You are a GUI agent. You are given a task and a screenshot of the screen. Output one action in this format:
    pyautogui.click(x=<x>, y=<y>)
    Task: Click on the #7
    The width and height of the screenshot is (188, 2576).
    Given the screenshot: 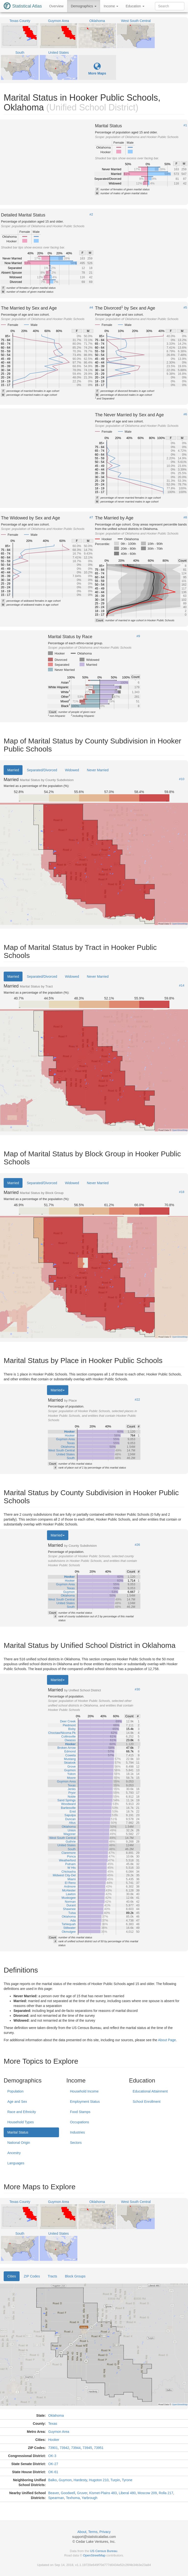 What is the action you would take?
    pyautogui.click(x=91, y=517)
    